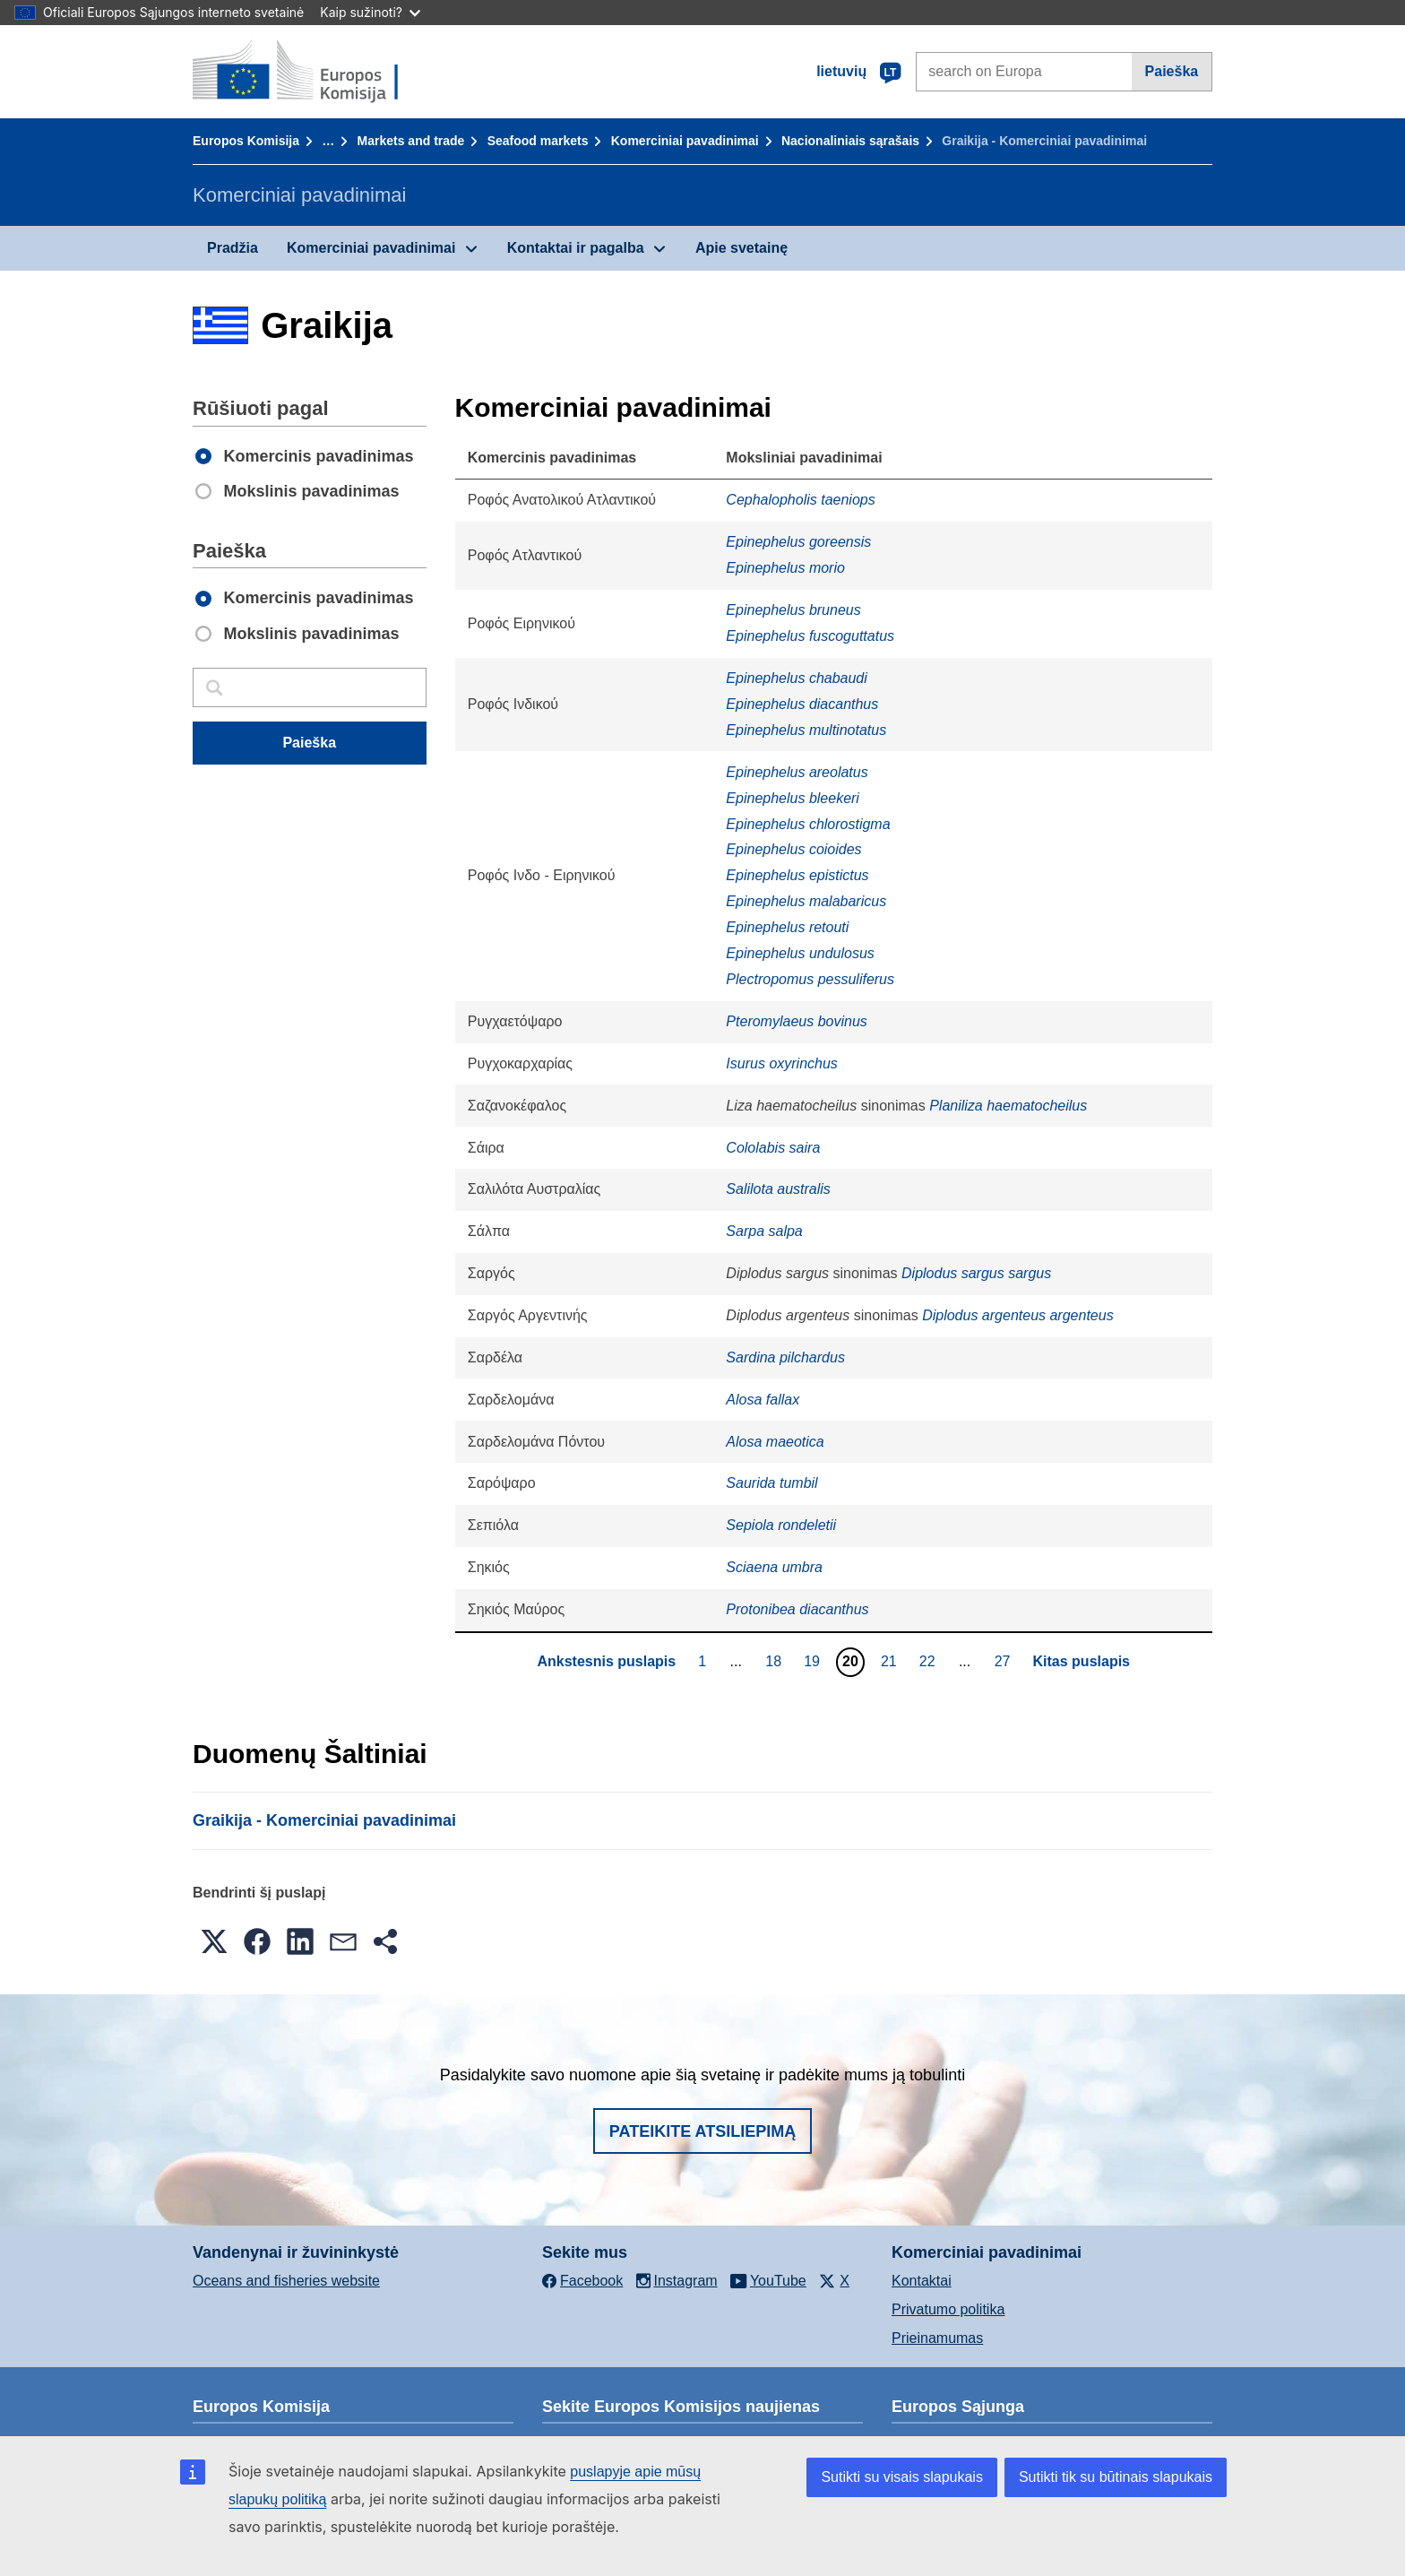  Describe the element at coordinates (575, 247) in the screenshot. I see `Kontaktai ir pagalba` at that location.